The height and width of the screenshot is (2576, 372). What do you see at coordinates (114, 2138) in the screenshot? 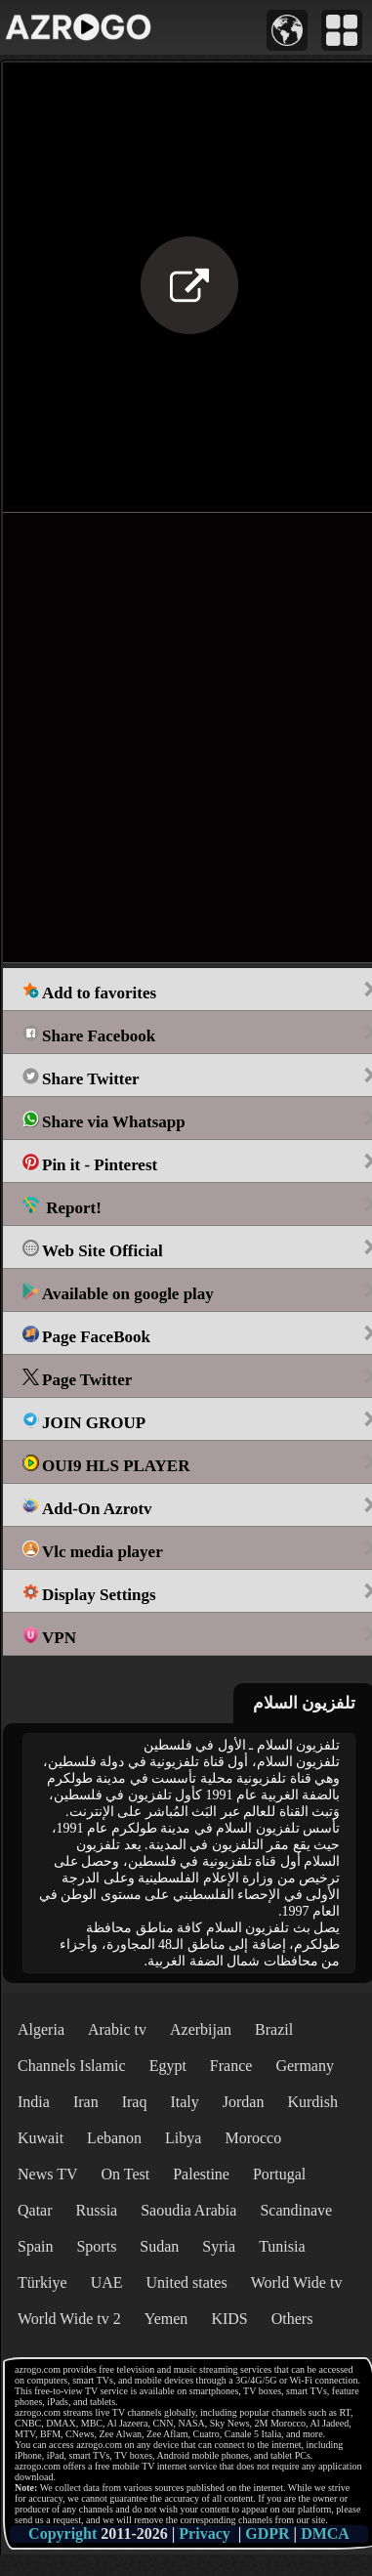
I see `Lebanon` at bounding box center [114, 2138].